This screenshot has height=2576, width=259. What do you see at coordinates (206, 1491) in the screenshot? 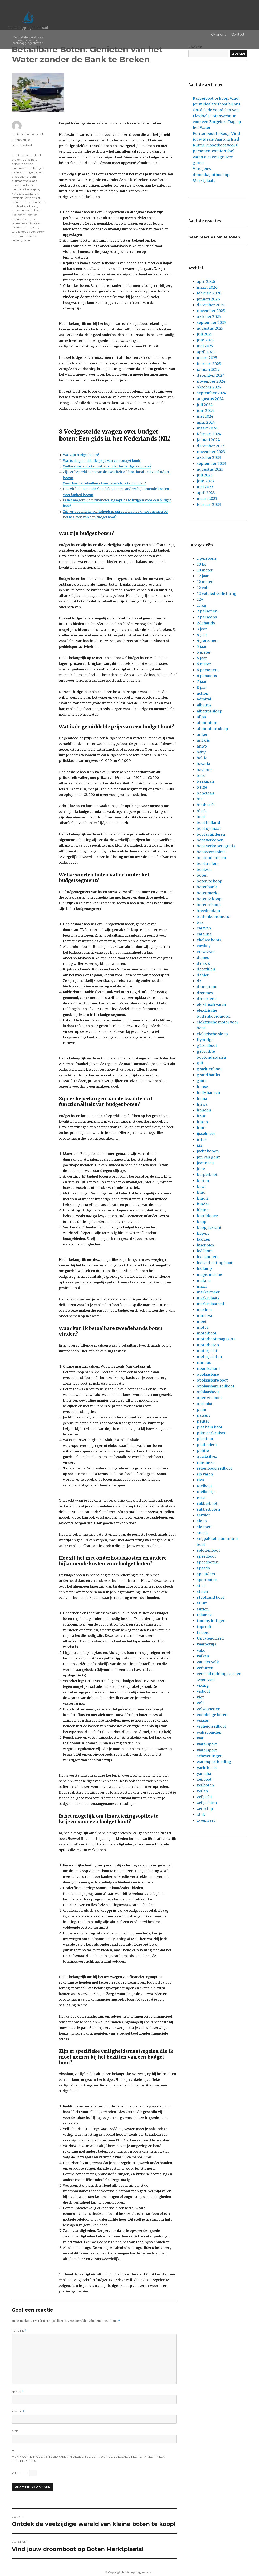
I see `roeibootje` at bounding box center [206, 1491].